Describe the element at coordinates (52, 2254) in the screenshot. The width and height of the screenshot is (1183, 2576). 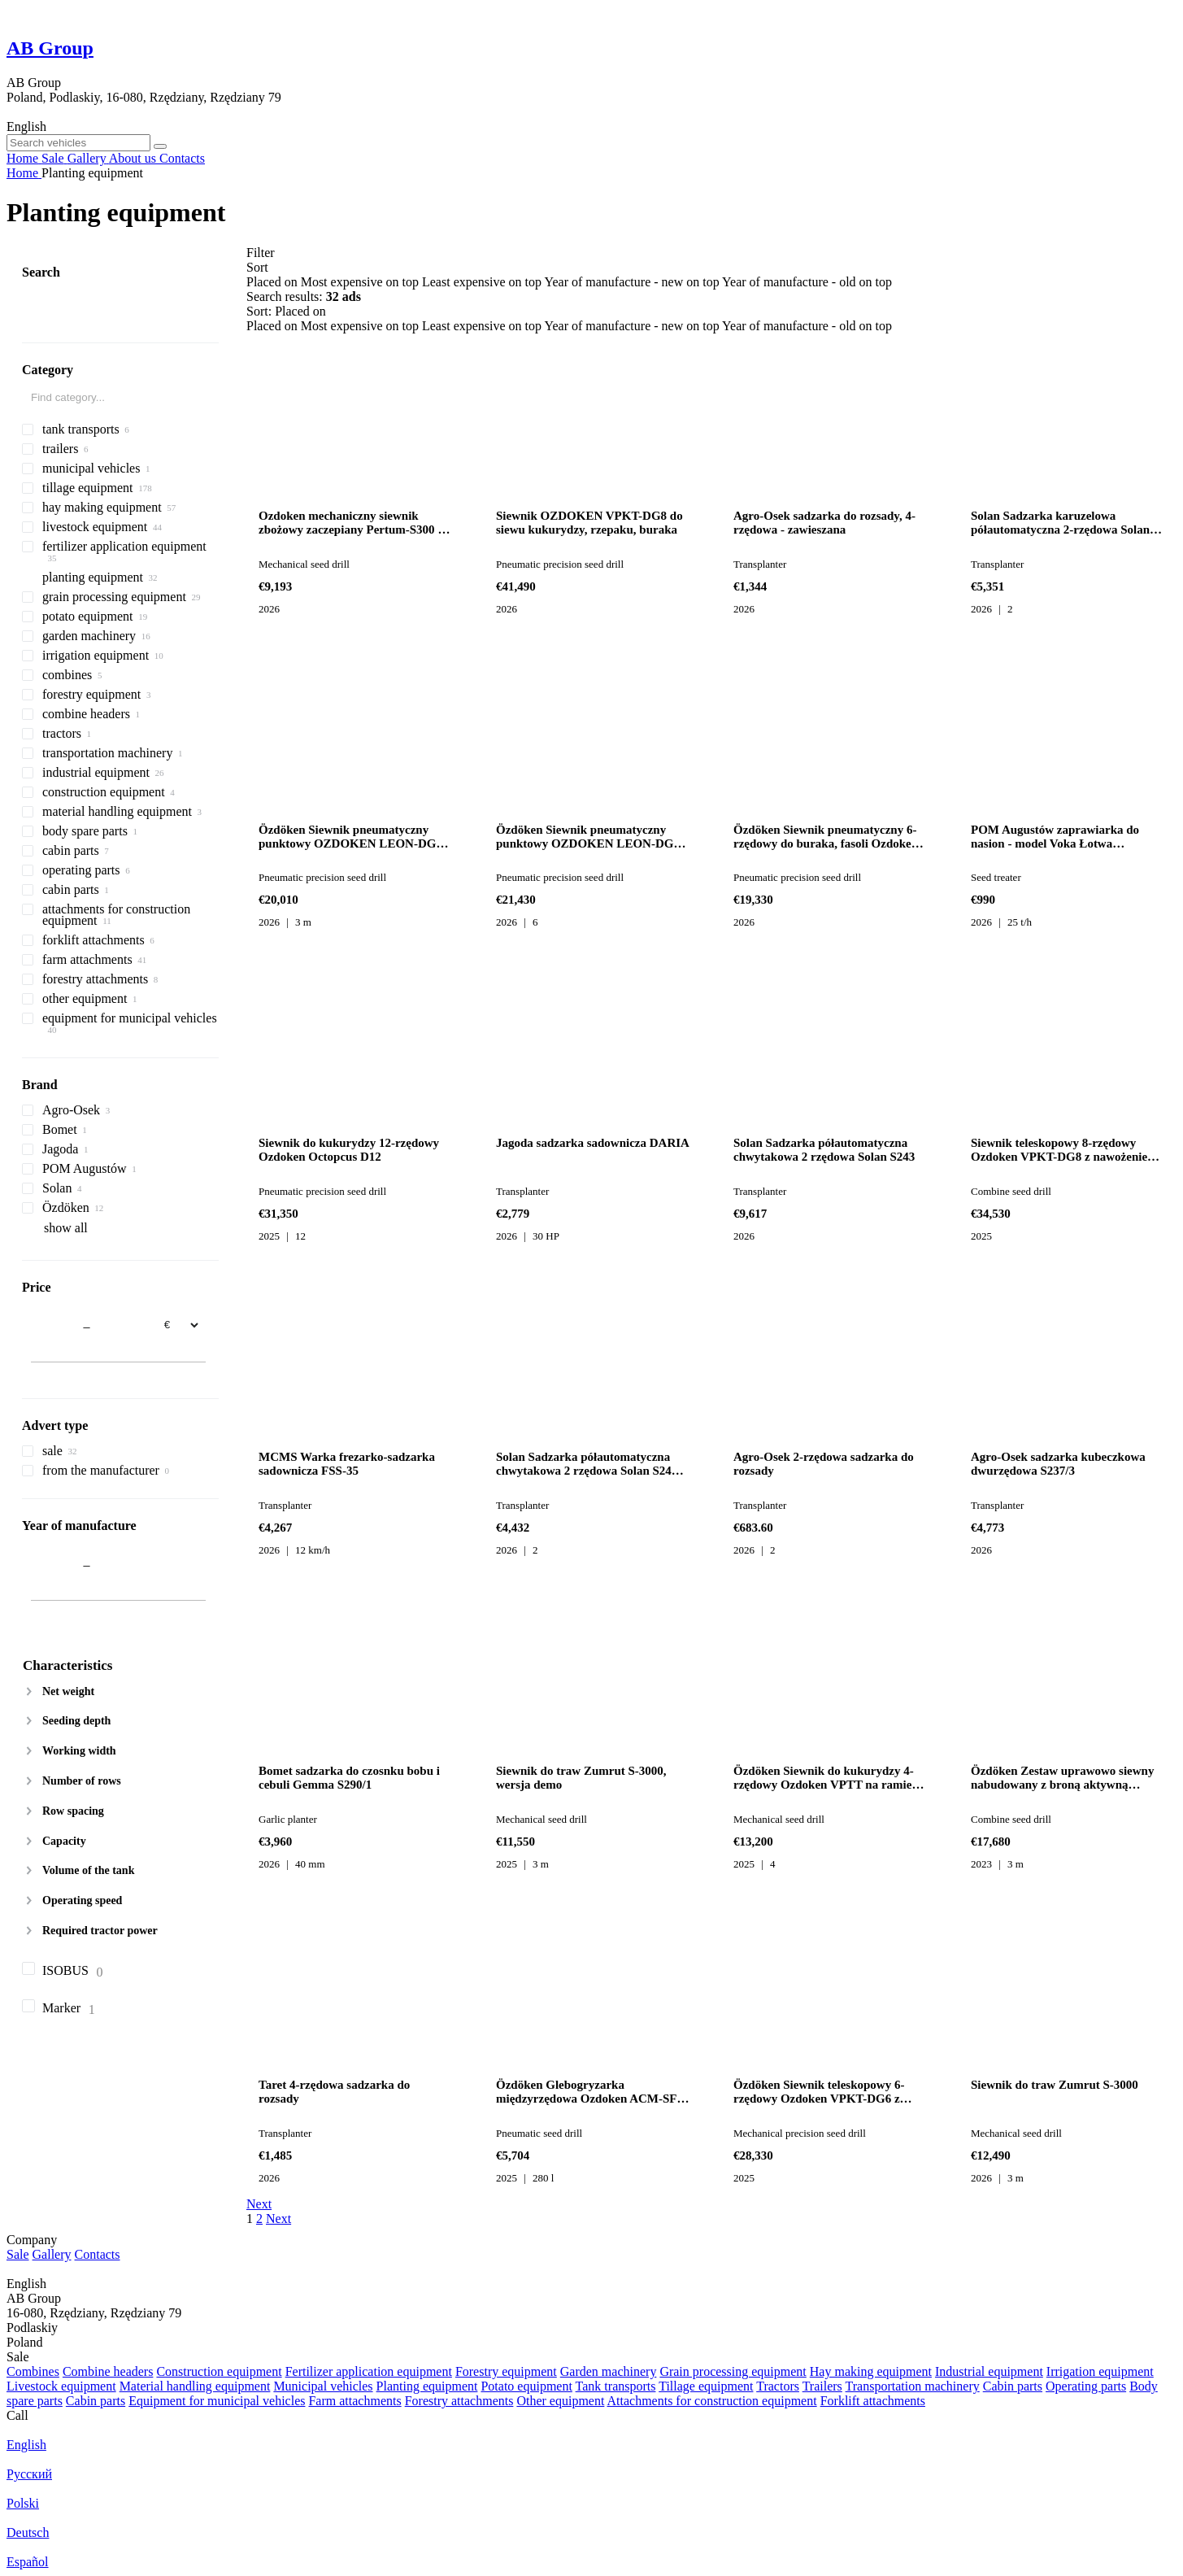
I see `Gallery` at that location.